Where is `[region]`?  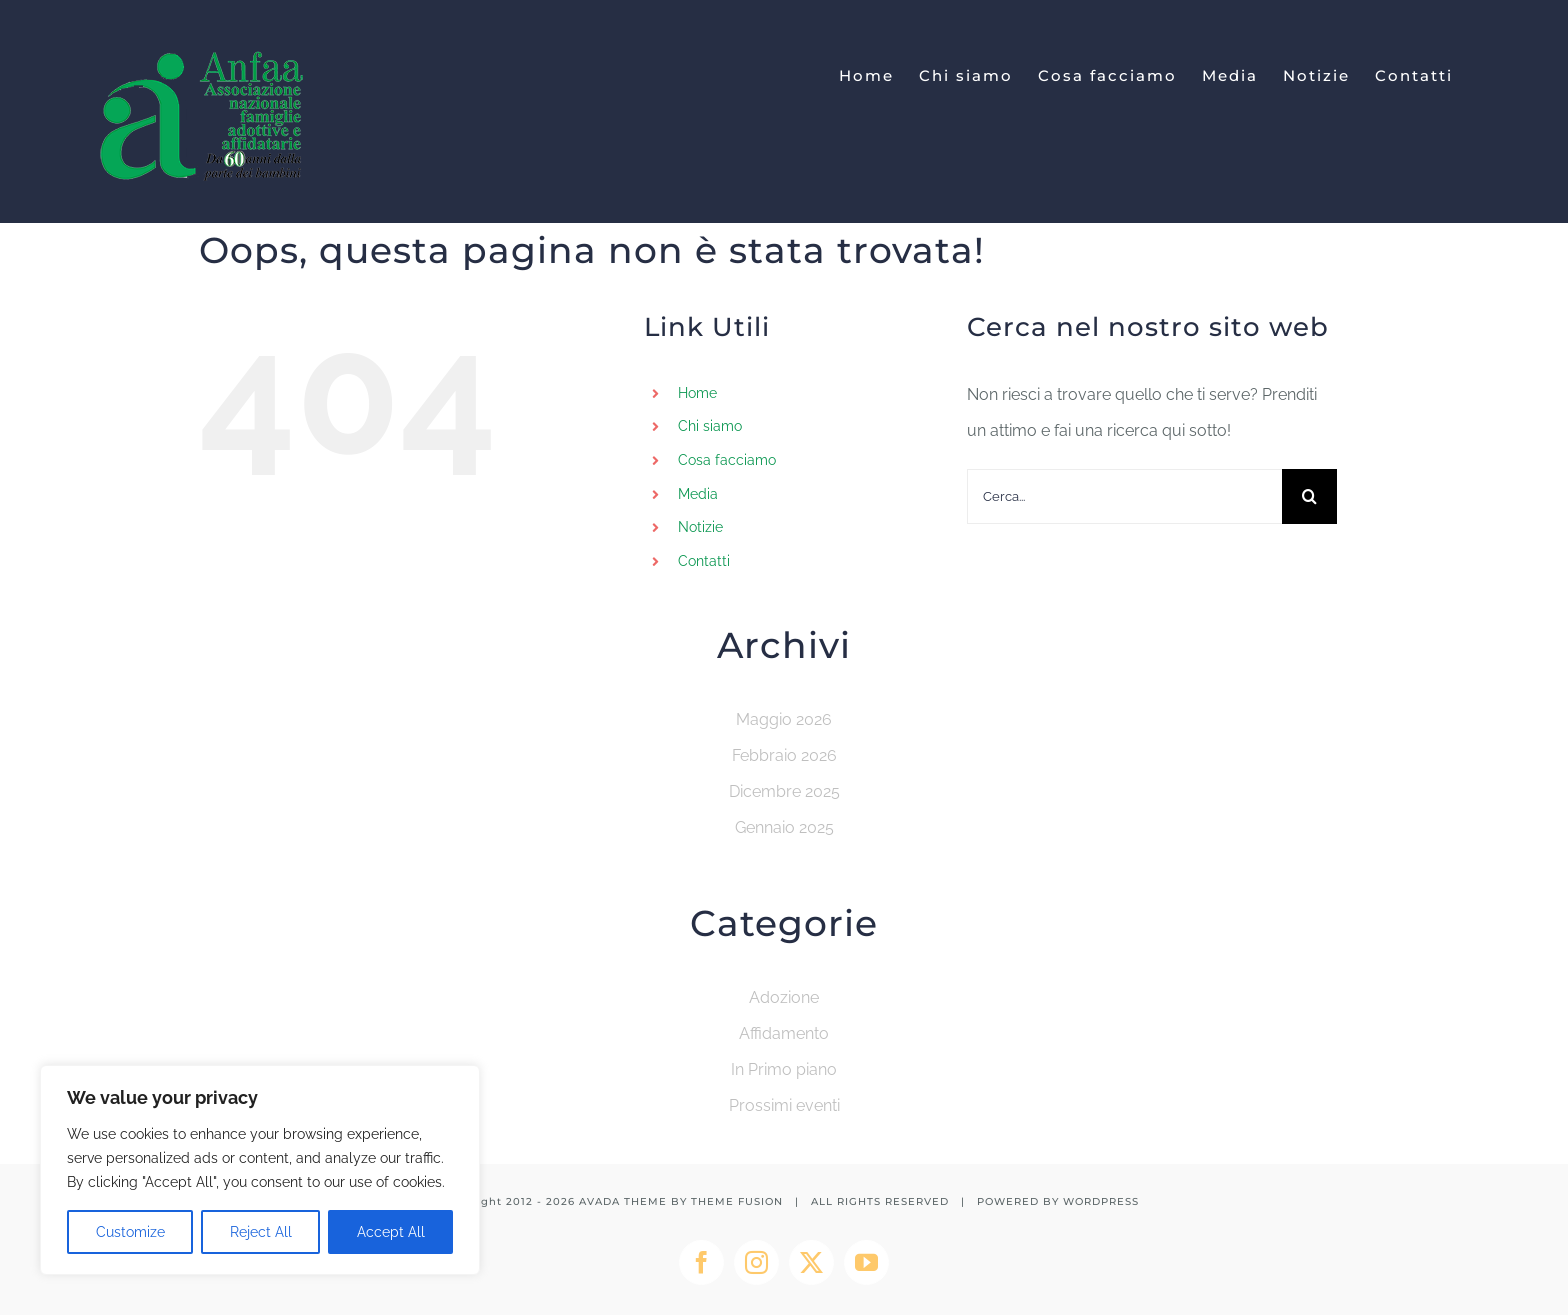 [region] is located at coordinates (260, 1170).